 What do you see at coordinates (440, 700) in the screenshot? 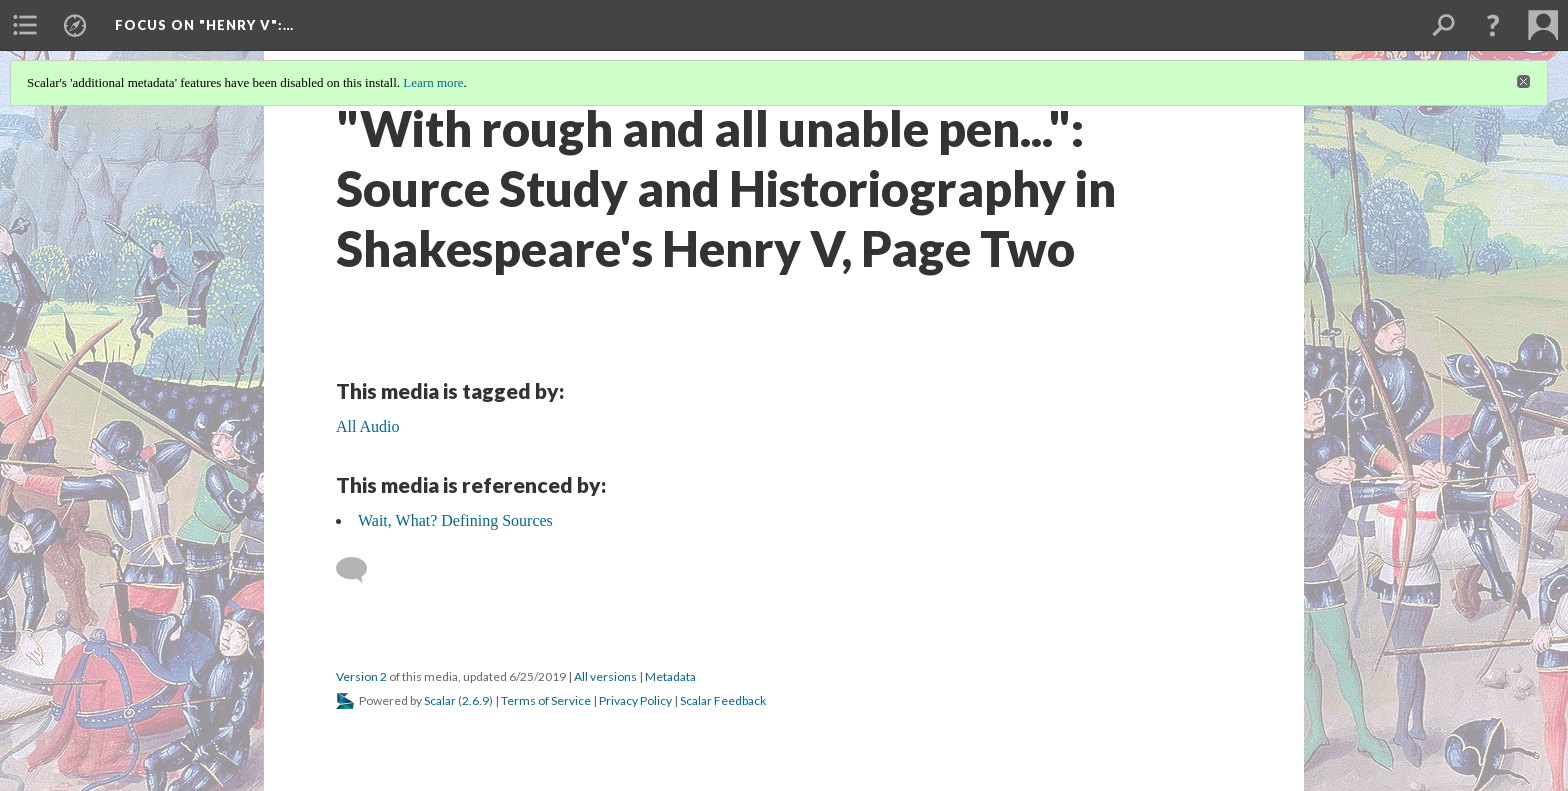
I see `Scalar` at bounding box center [440, 700].